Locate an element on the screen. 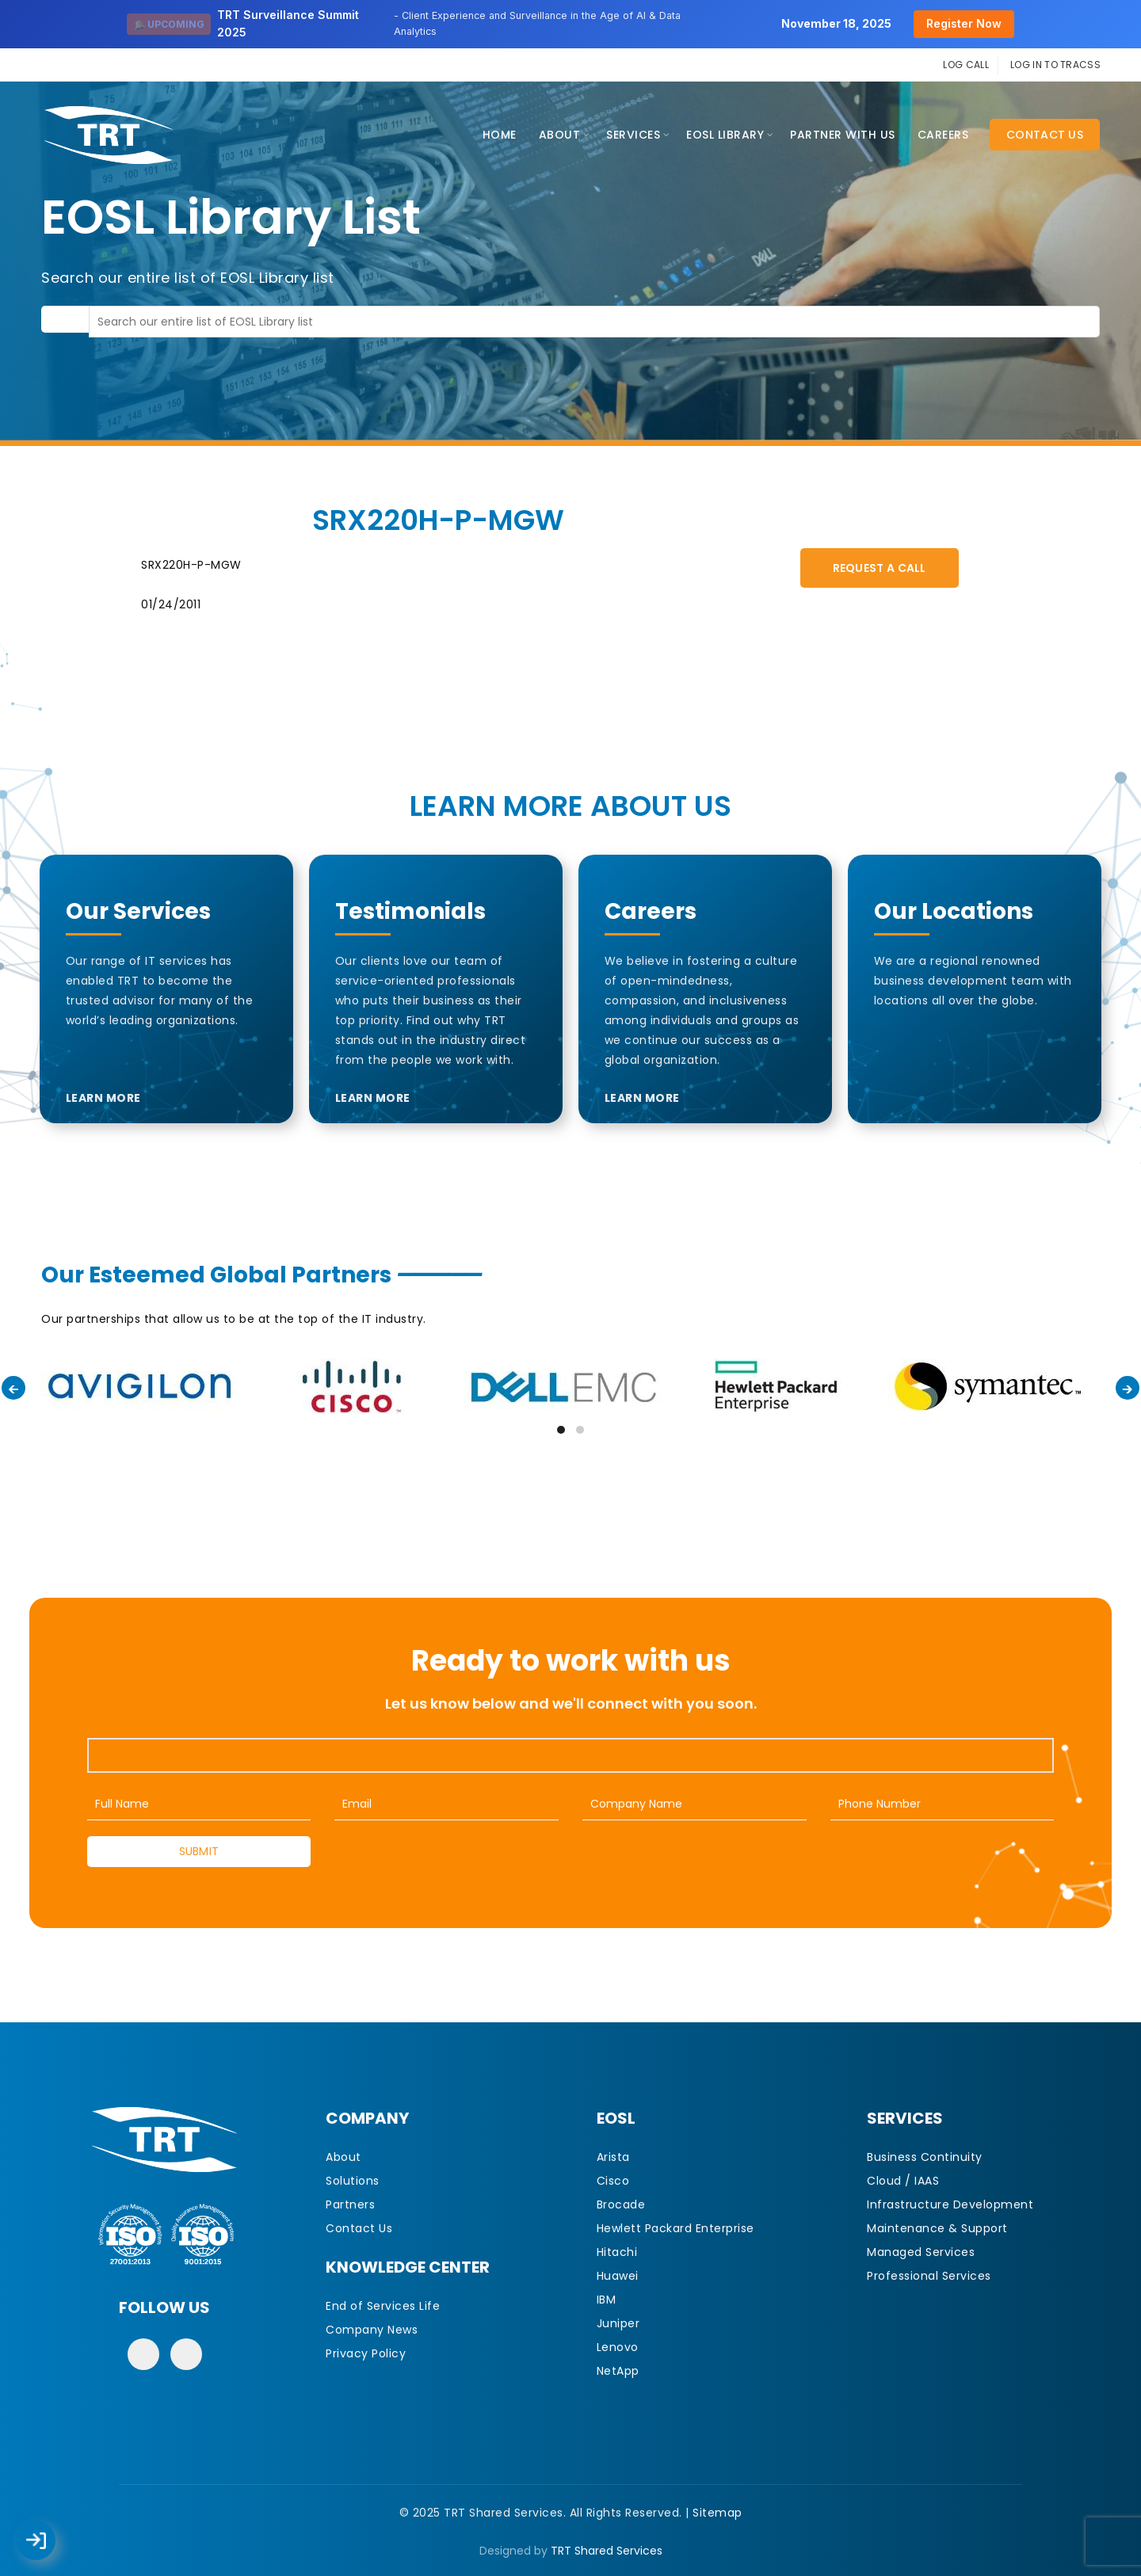  Infrastructure Development is located at coordinates (950, 2204).